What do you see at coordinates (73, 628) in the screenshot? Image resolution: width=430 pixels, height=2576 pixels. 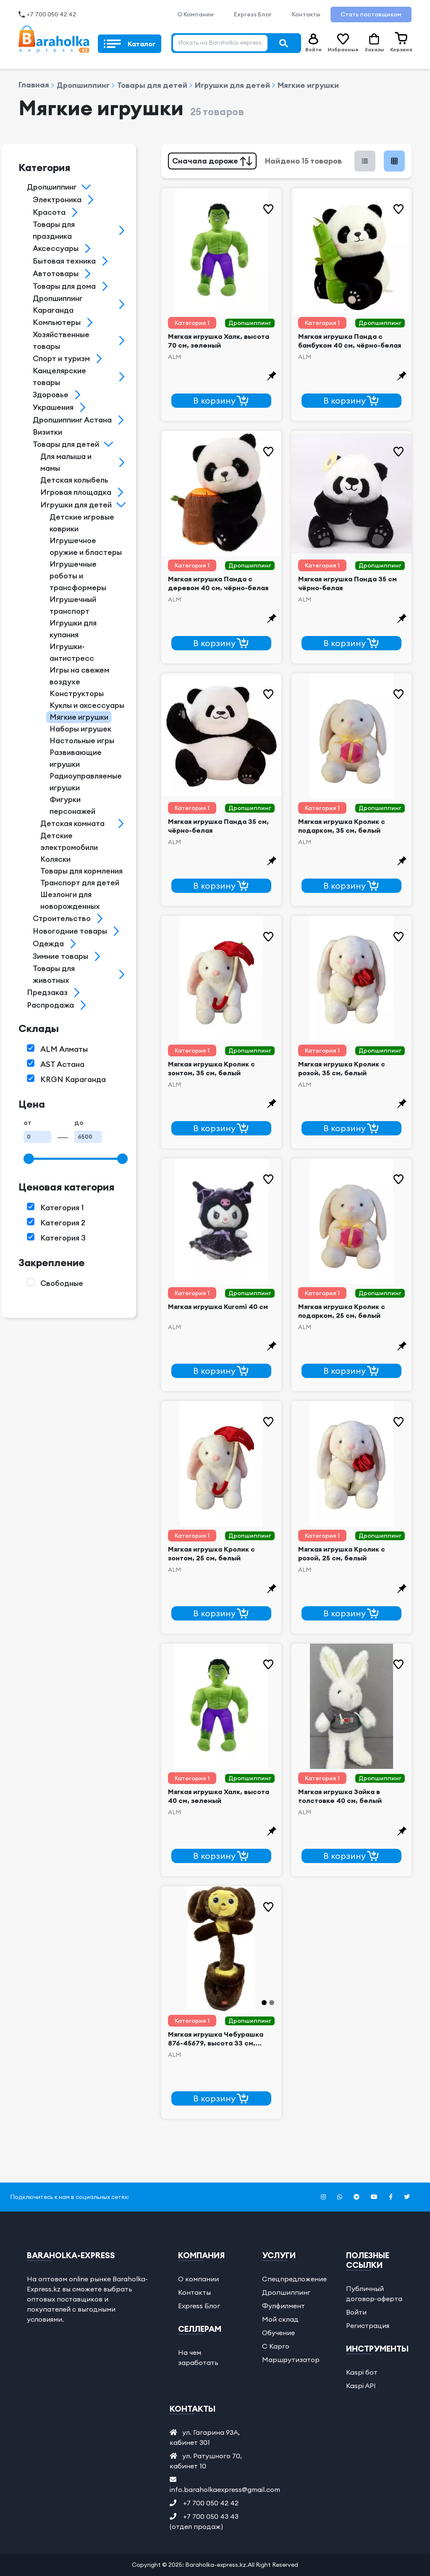 I see `Игрушки для купания` at bounding box center [73, 628].